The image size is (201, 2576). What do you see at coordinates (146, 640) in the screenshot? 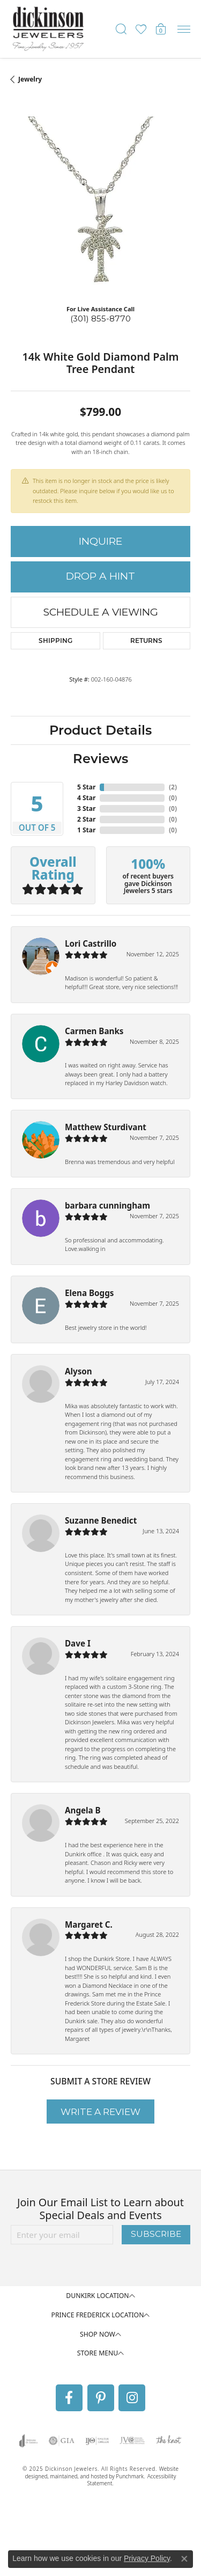
I see `Returns` at bounding box center [146, 640].